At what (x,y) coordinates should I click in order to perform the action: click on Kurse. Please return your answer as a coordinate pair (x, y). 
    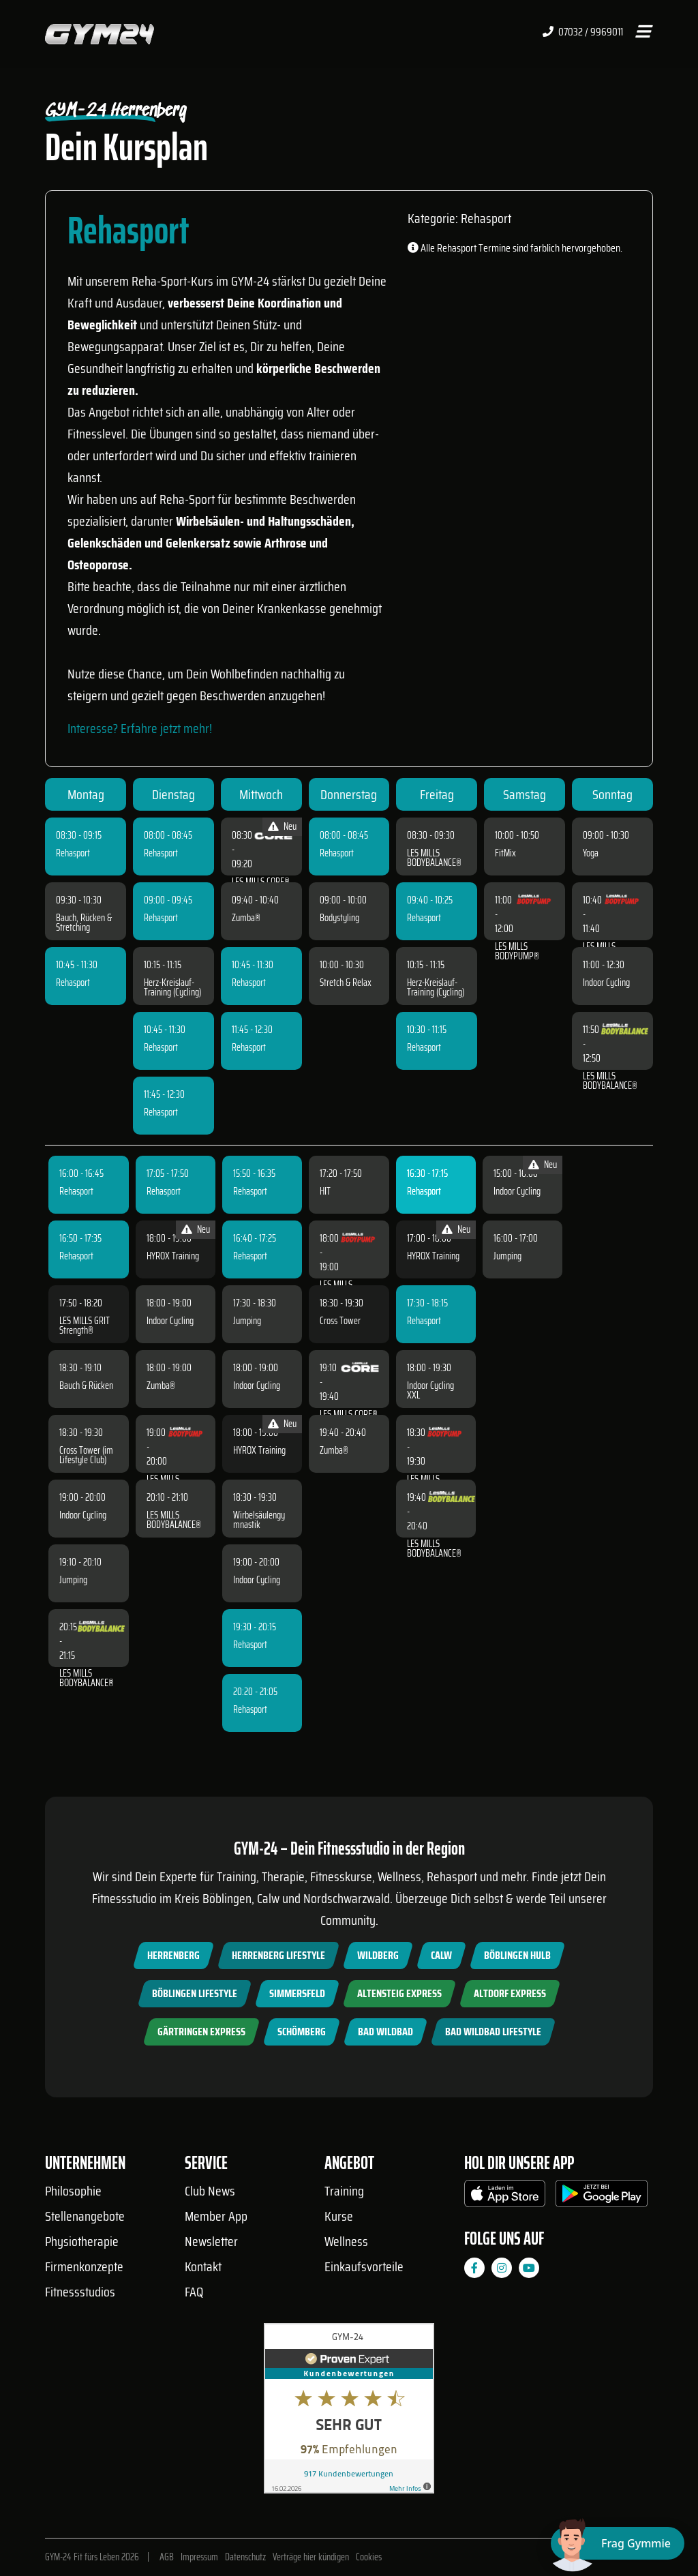
    Looking at the image, I should click on (338, 2216).